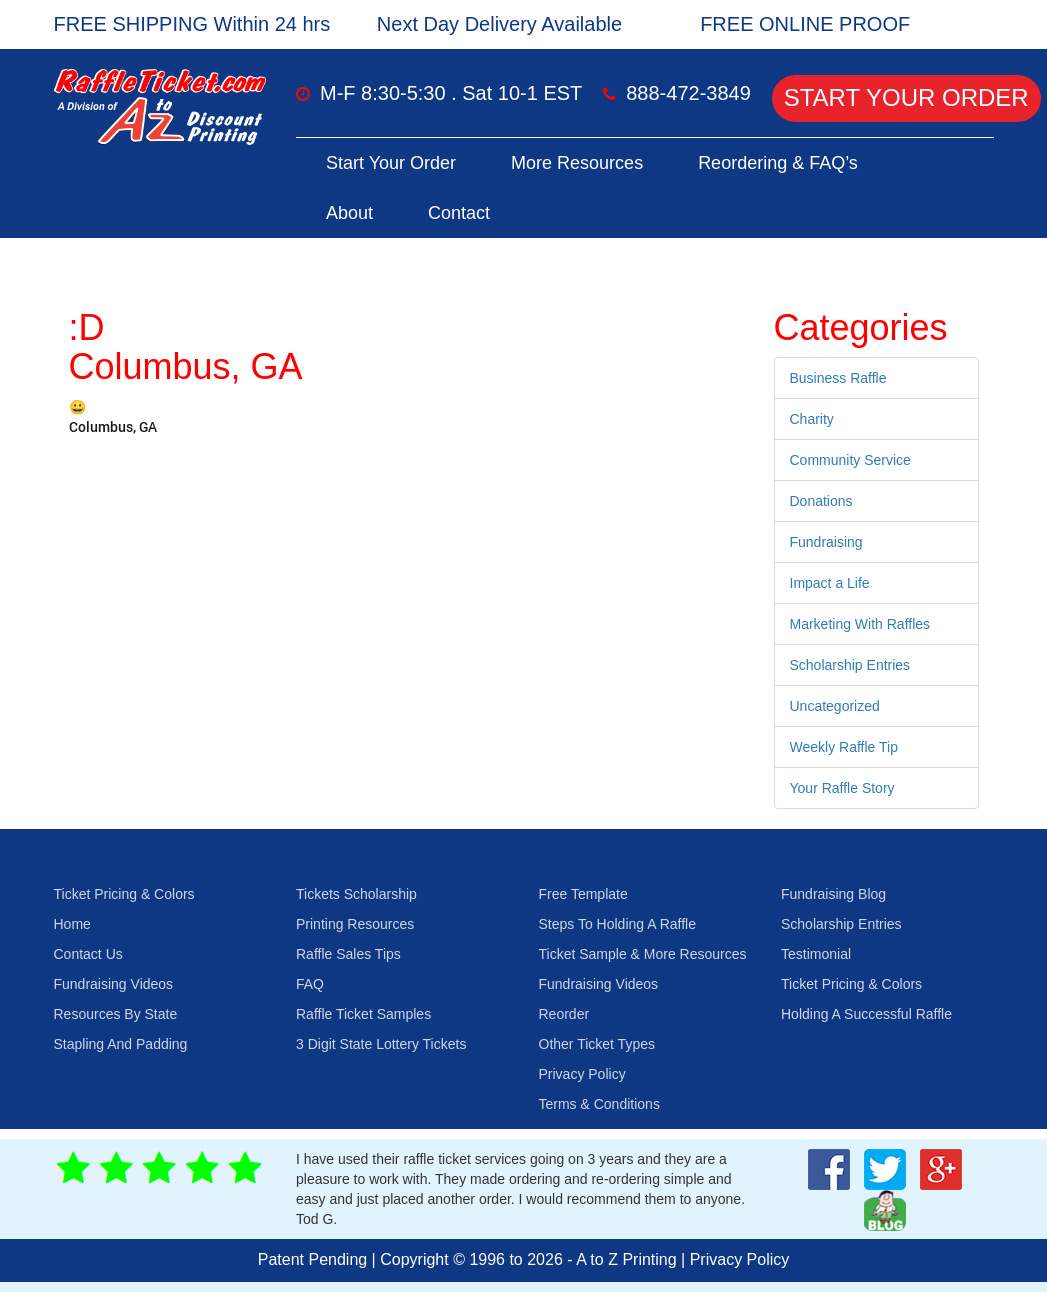  Describe the element at coordinates (643, 954) in the screenshot. I see `Ticket Sample & More Resources` at that location.